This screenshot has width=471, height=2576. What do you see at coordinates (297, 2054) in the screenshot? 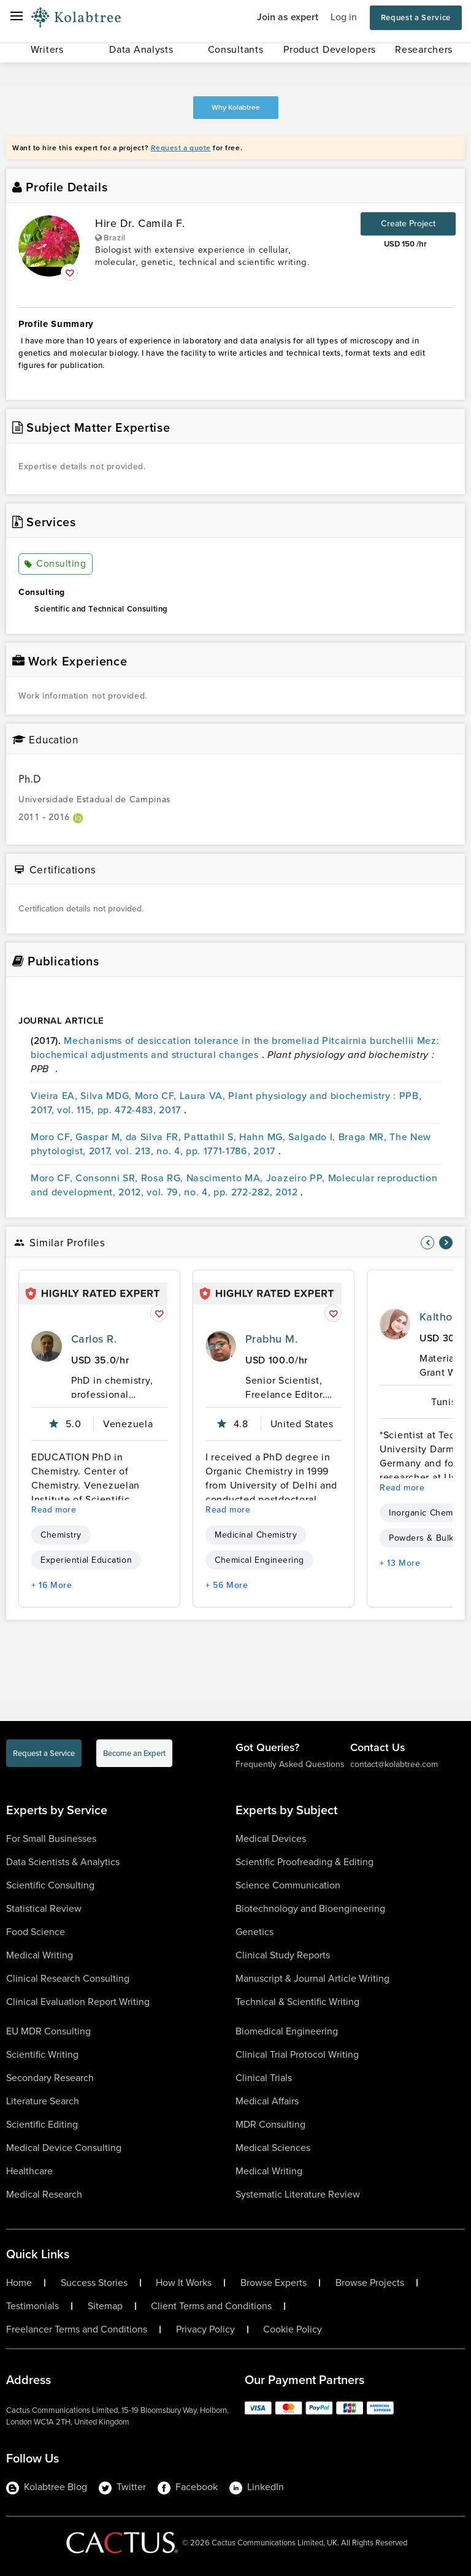
I see `Clinical Trial Protocol Writing` at bounding box center [297, 2054].